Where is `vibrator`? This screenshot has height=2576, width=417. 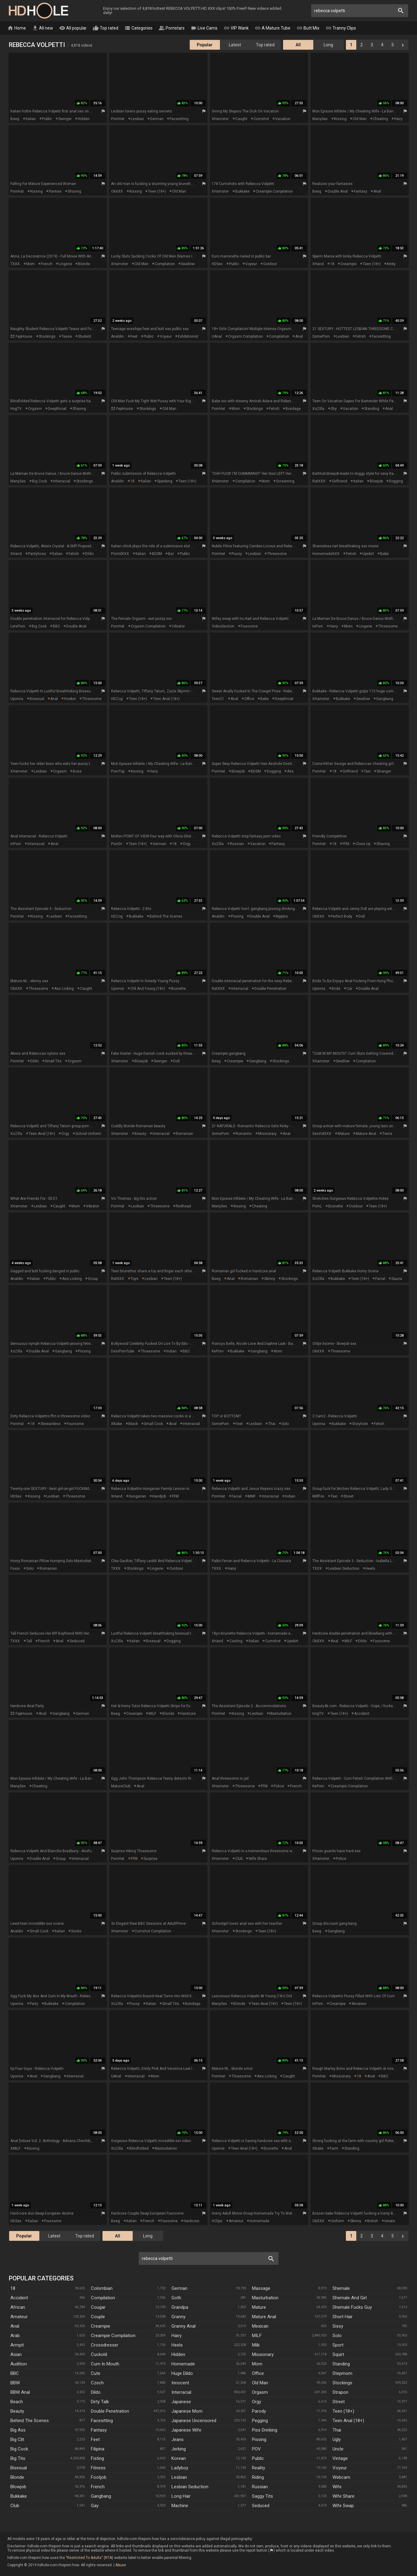 vibrator is located at coordinates (178, 626).